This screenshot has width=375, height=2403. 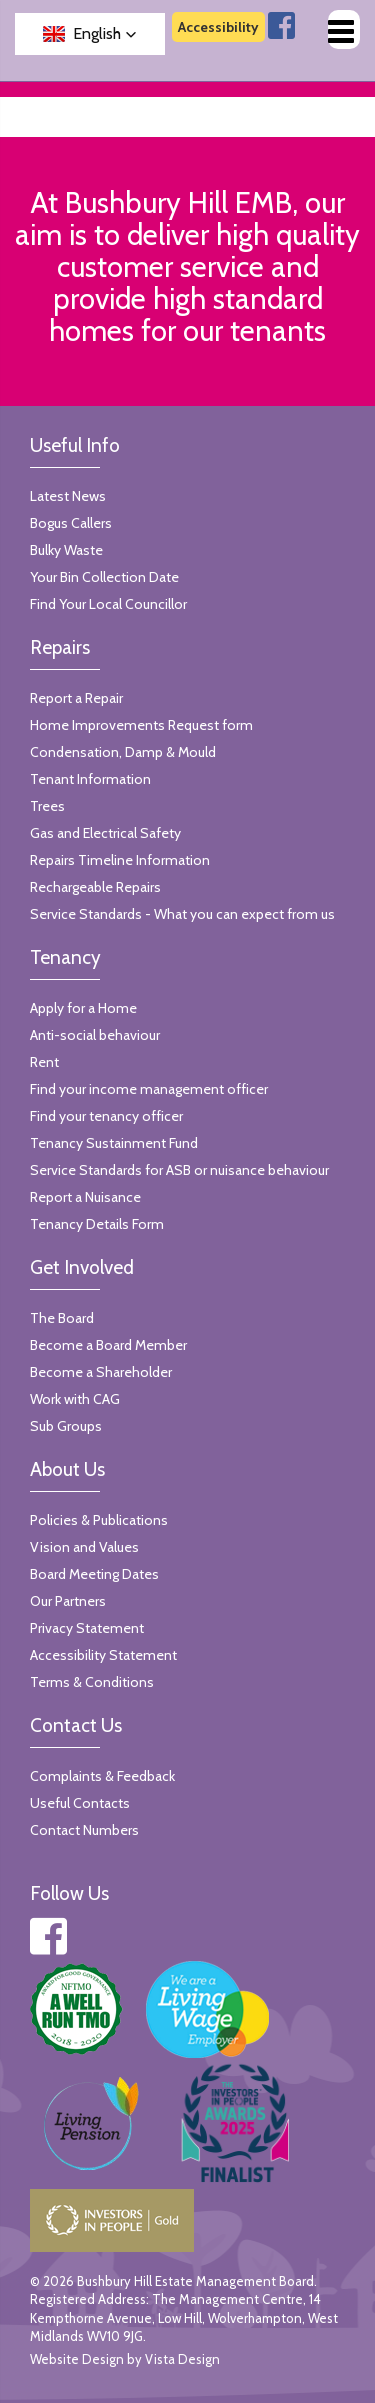 I want to click on Service Standards for ASB or nuisance behaviour, so click(x=179, y=1170).